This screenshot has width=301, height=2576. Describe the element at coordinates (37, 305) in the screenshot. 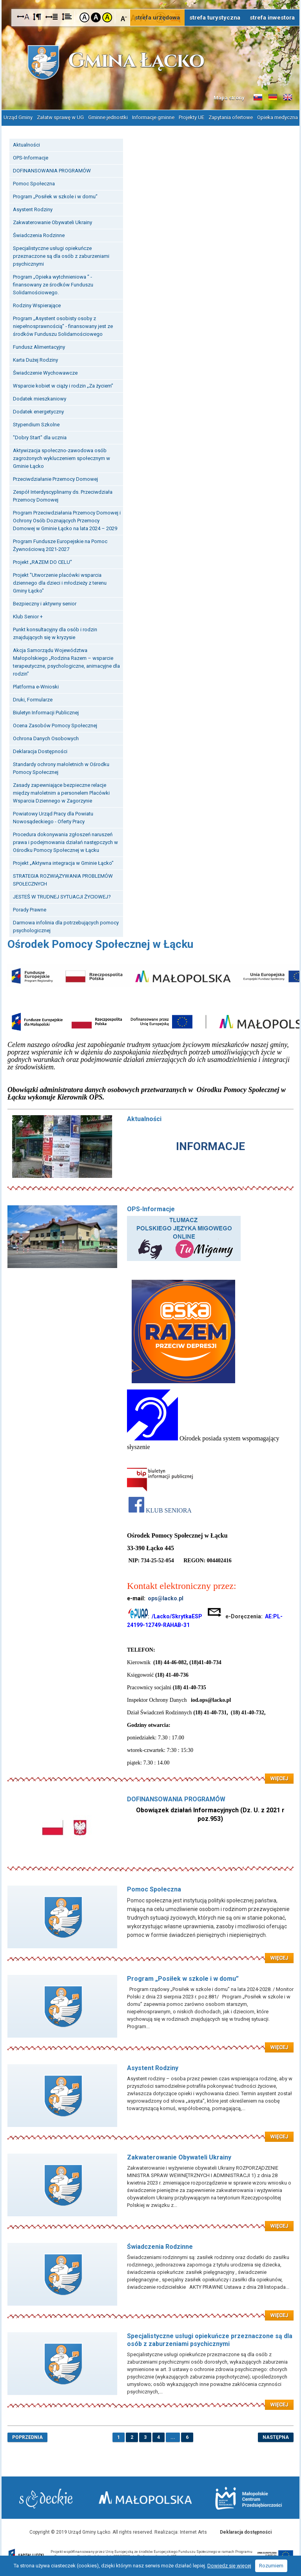

I see `Rodziny Wspierające` at that location.